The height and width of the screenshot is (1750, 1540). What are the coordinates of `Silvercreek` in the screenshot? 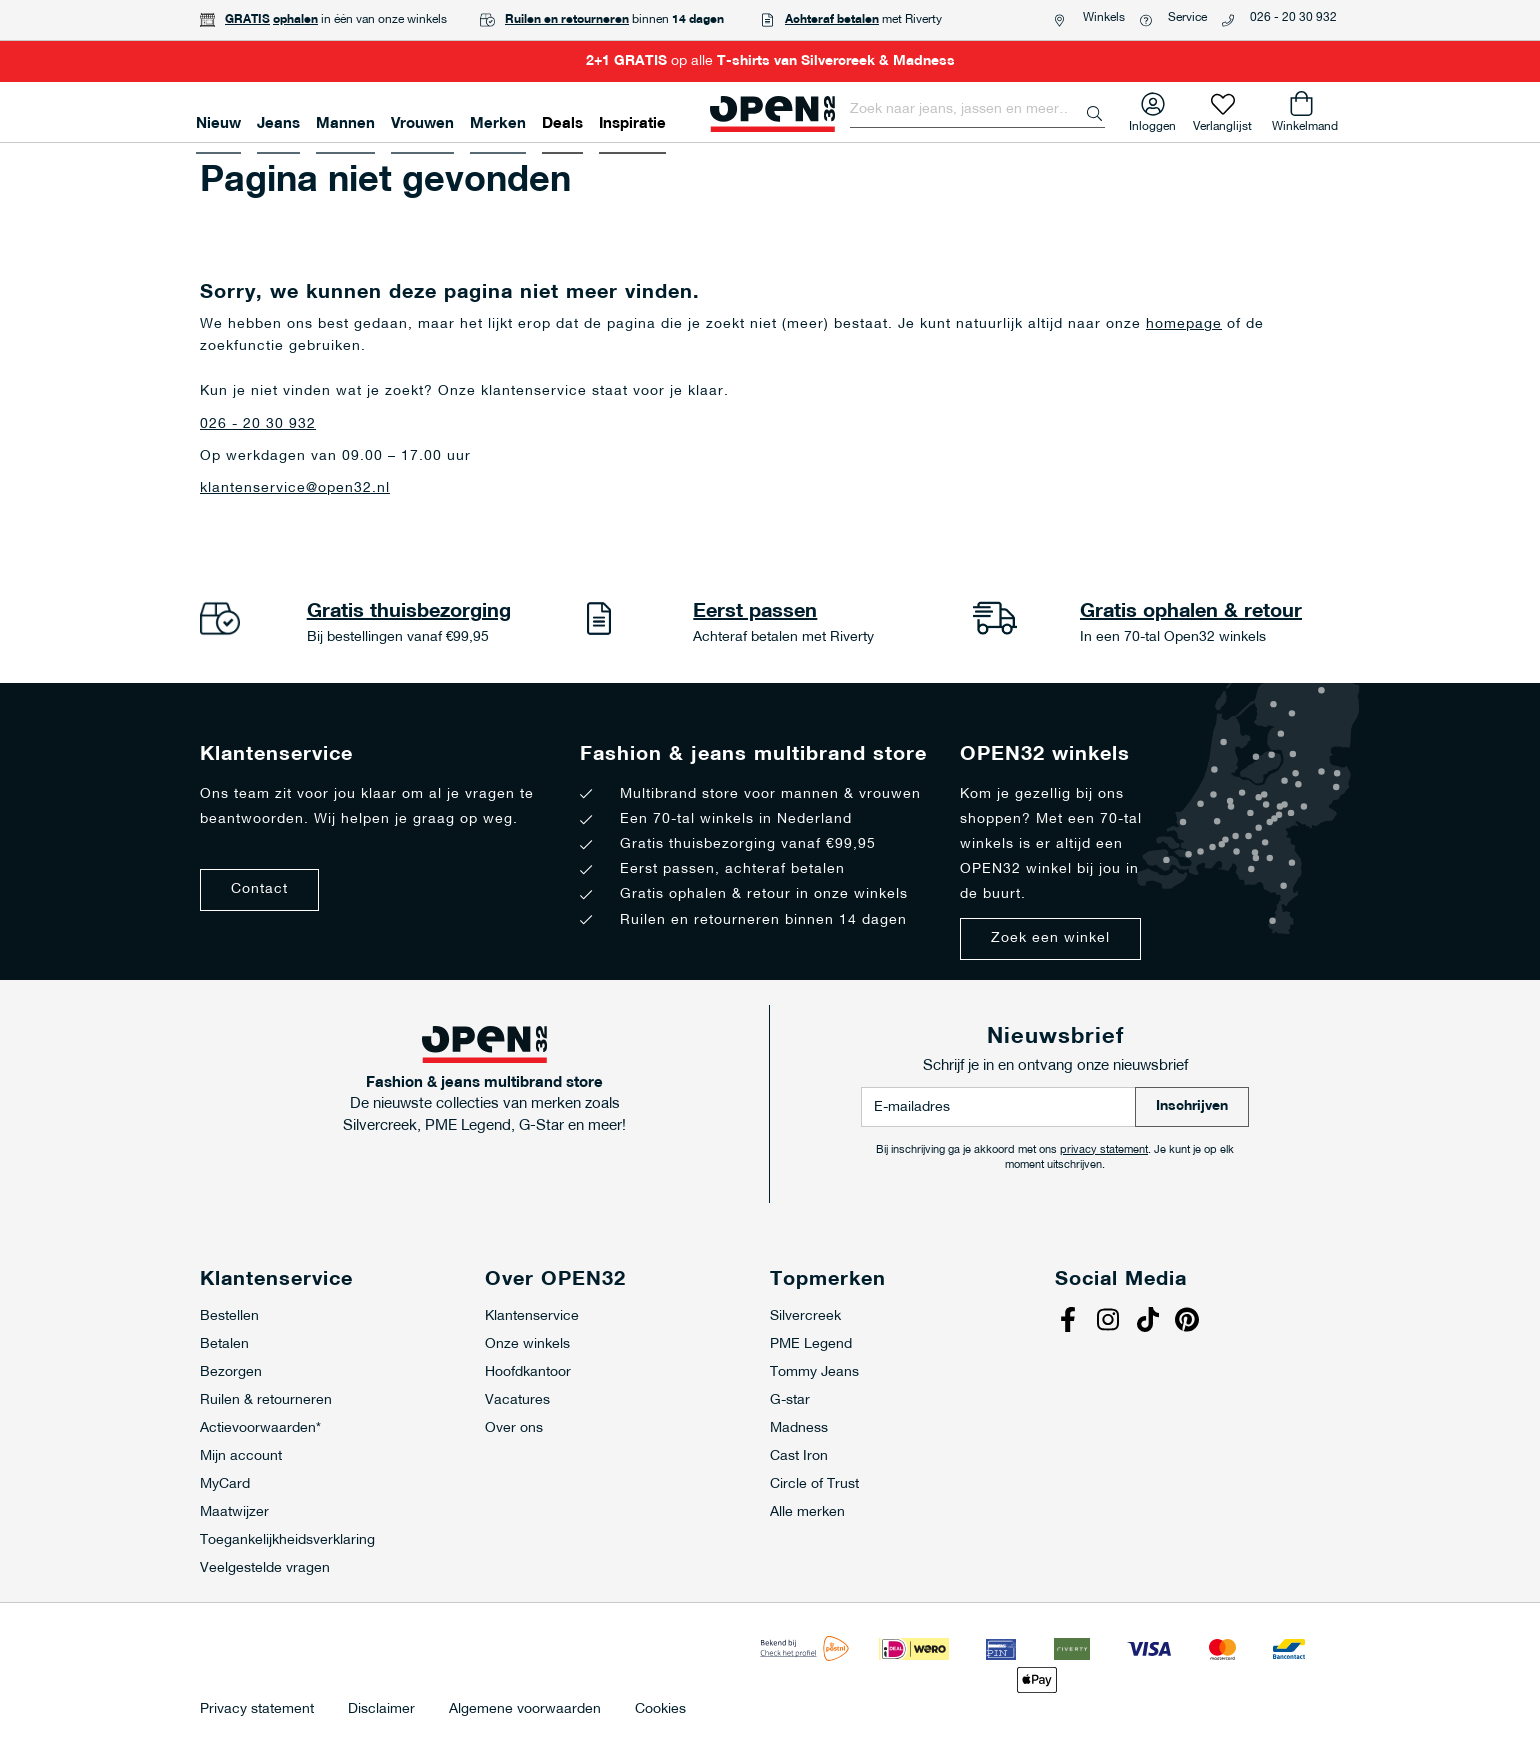 It's located at (805, 1316).